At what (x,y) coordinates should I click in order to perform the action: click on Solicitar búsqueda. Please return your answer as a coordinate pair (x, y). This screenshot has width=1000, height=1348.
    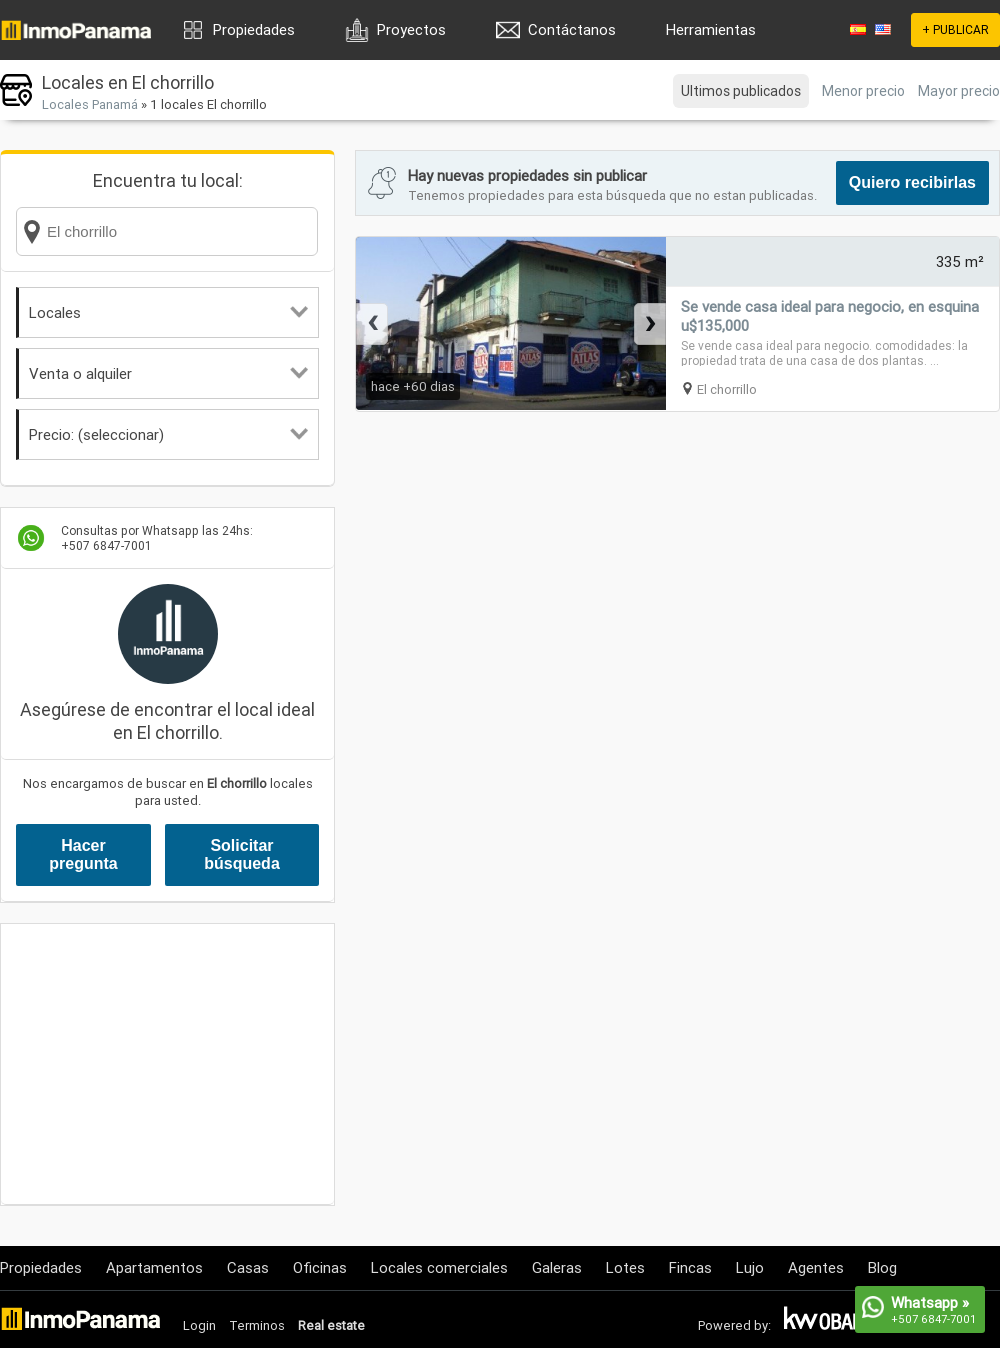
    Looking at the image, I should click on (242, 854).